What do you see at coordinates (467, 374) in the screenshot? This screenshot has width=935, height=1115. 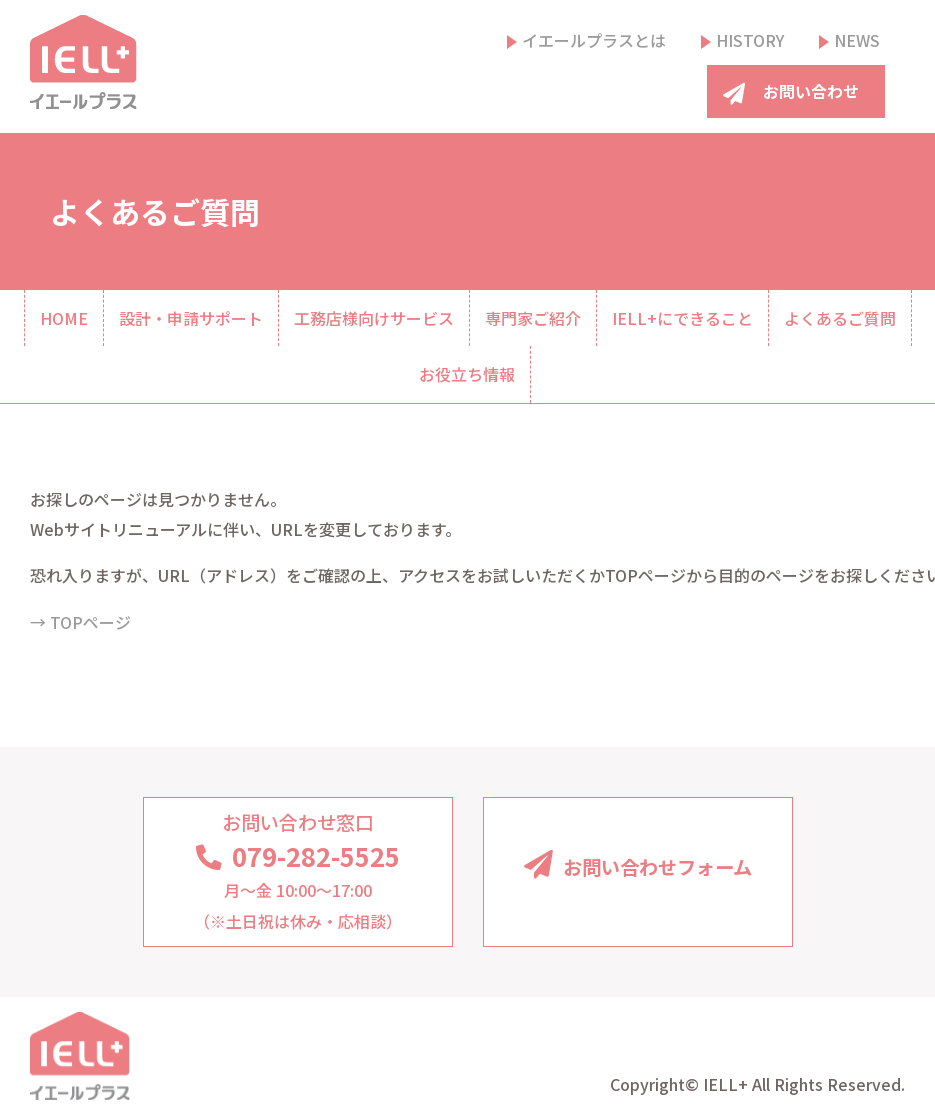 I see `お役立ち情報` at bounding box center [467, 374].